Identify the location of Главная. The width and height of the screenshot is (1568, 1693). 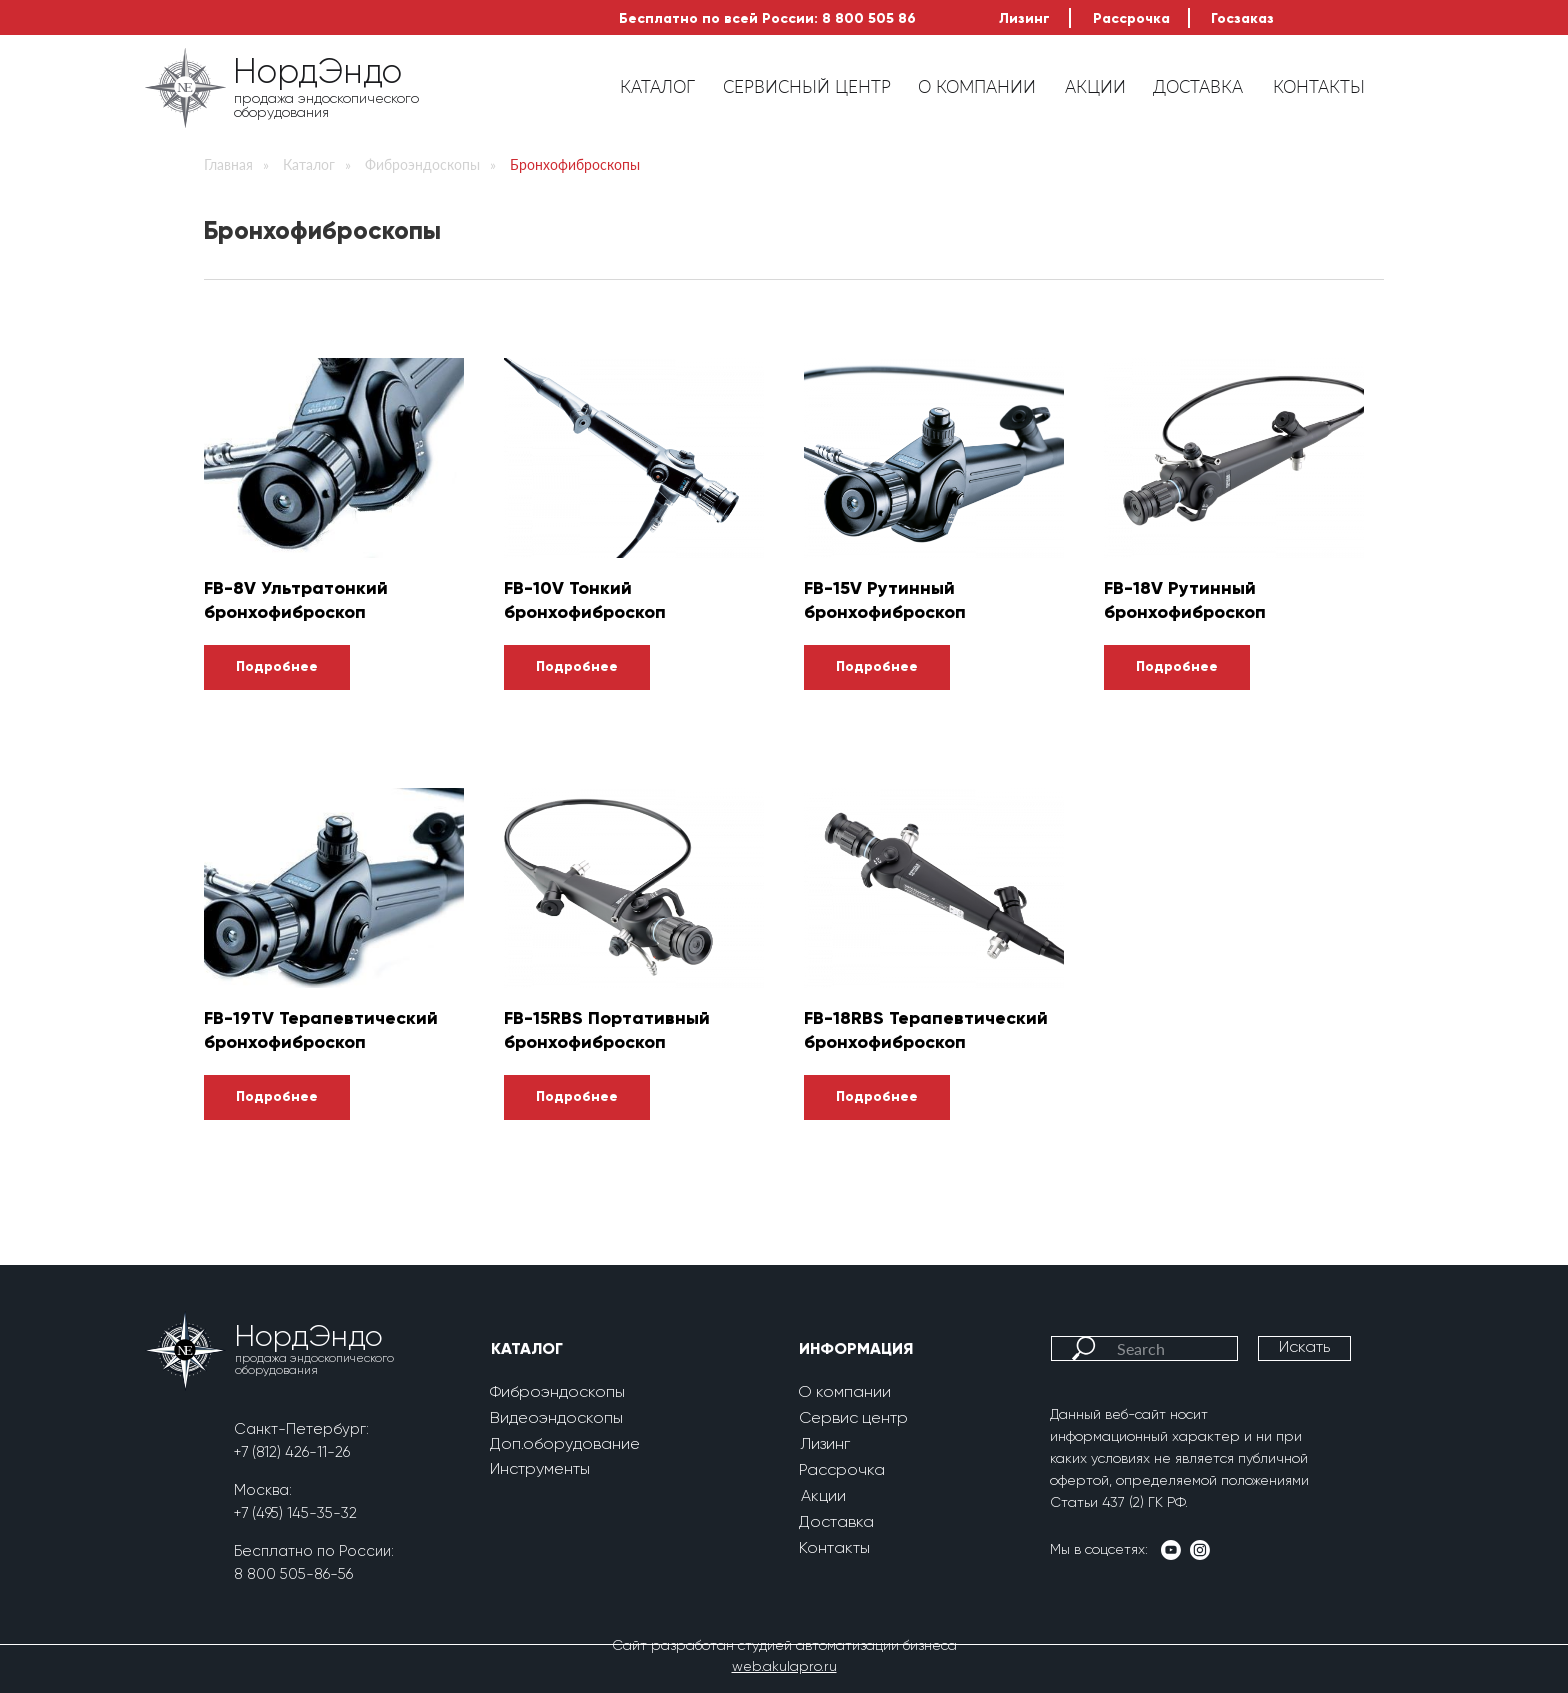
(228, 164).